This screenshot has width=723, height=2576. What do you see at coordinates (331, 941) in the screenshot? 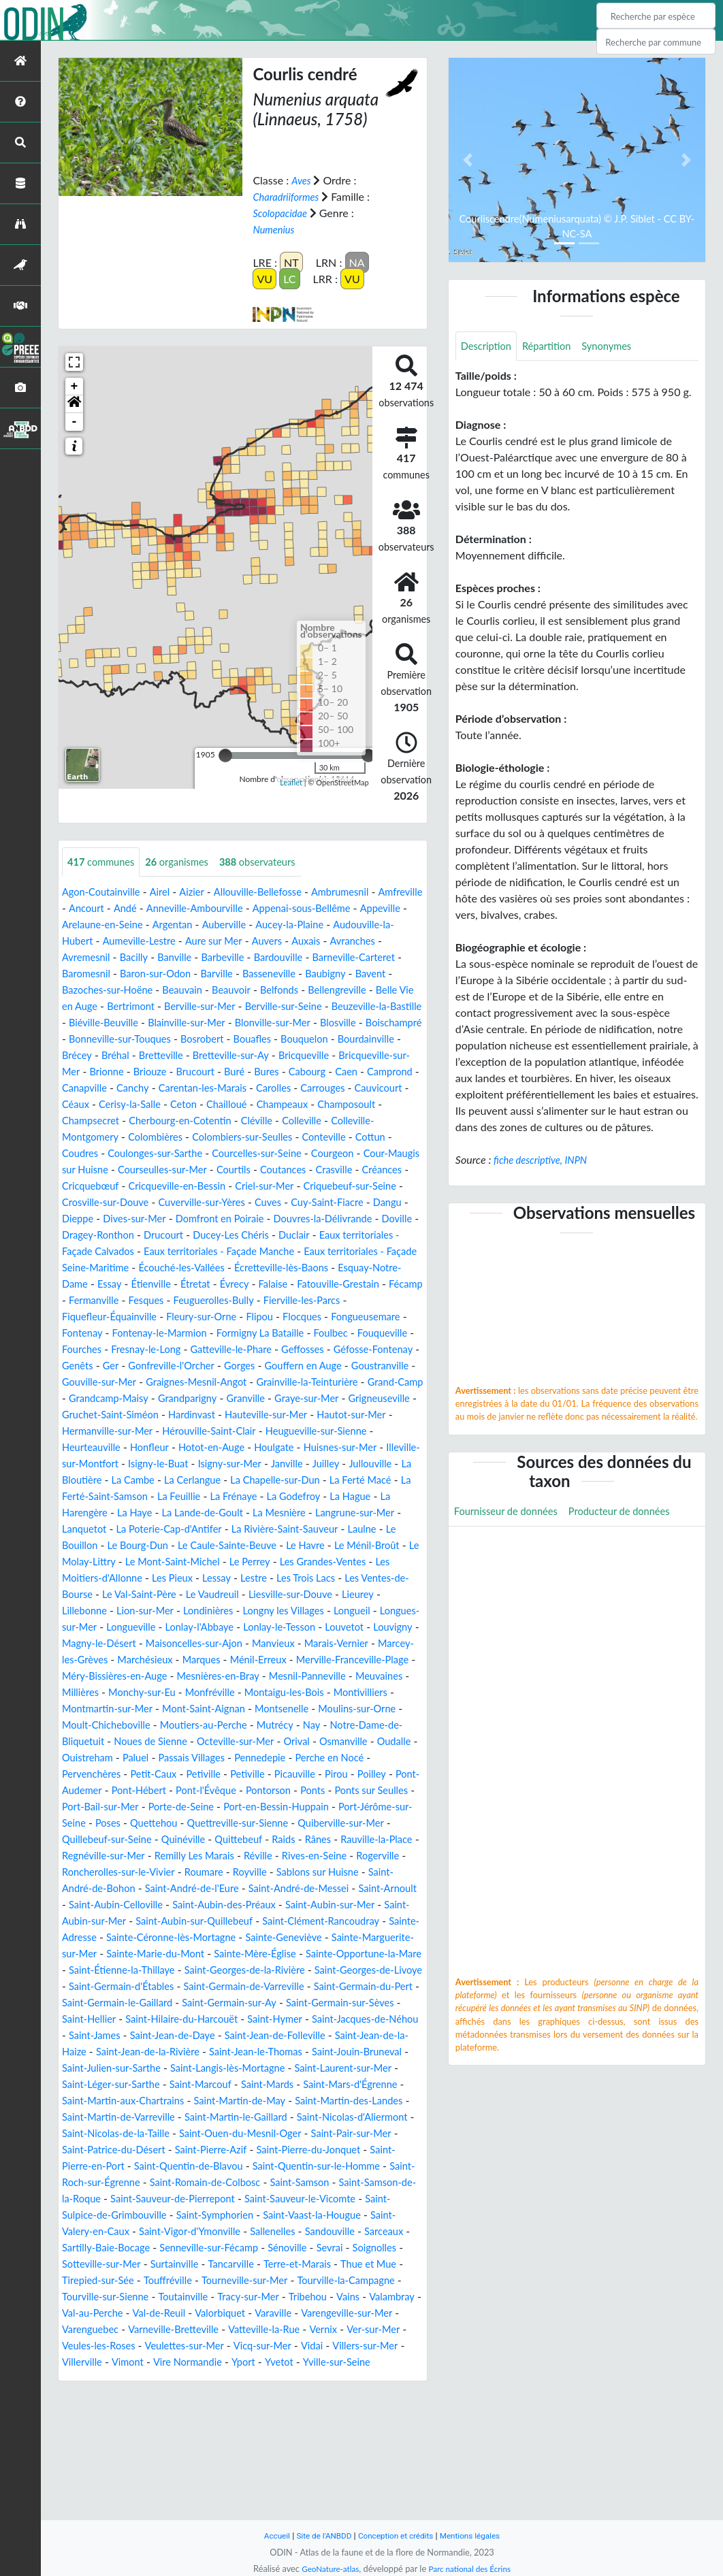
I see `Aure sur Mer` at bounding box center [331, 941].